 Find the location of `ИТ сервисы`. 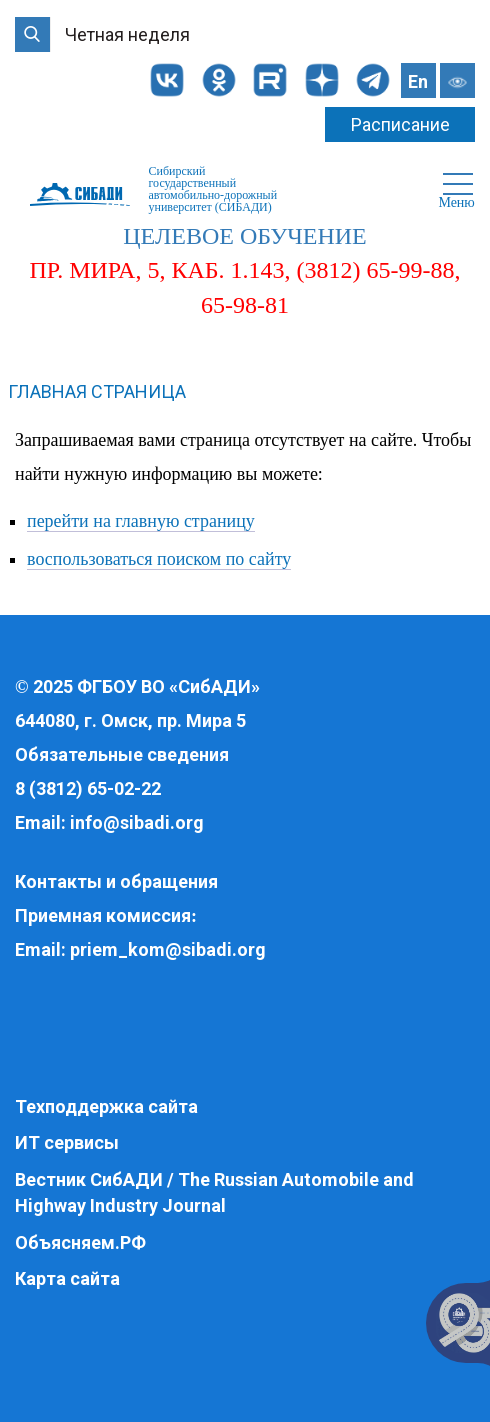

ИТ сервисы is located at coordinates (67, 1142).